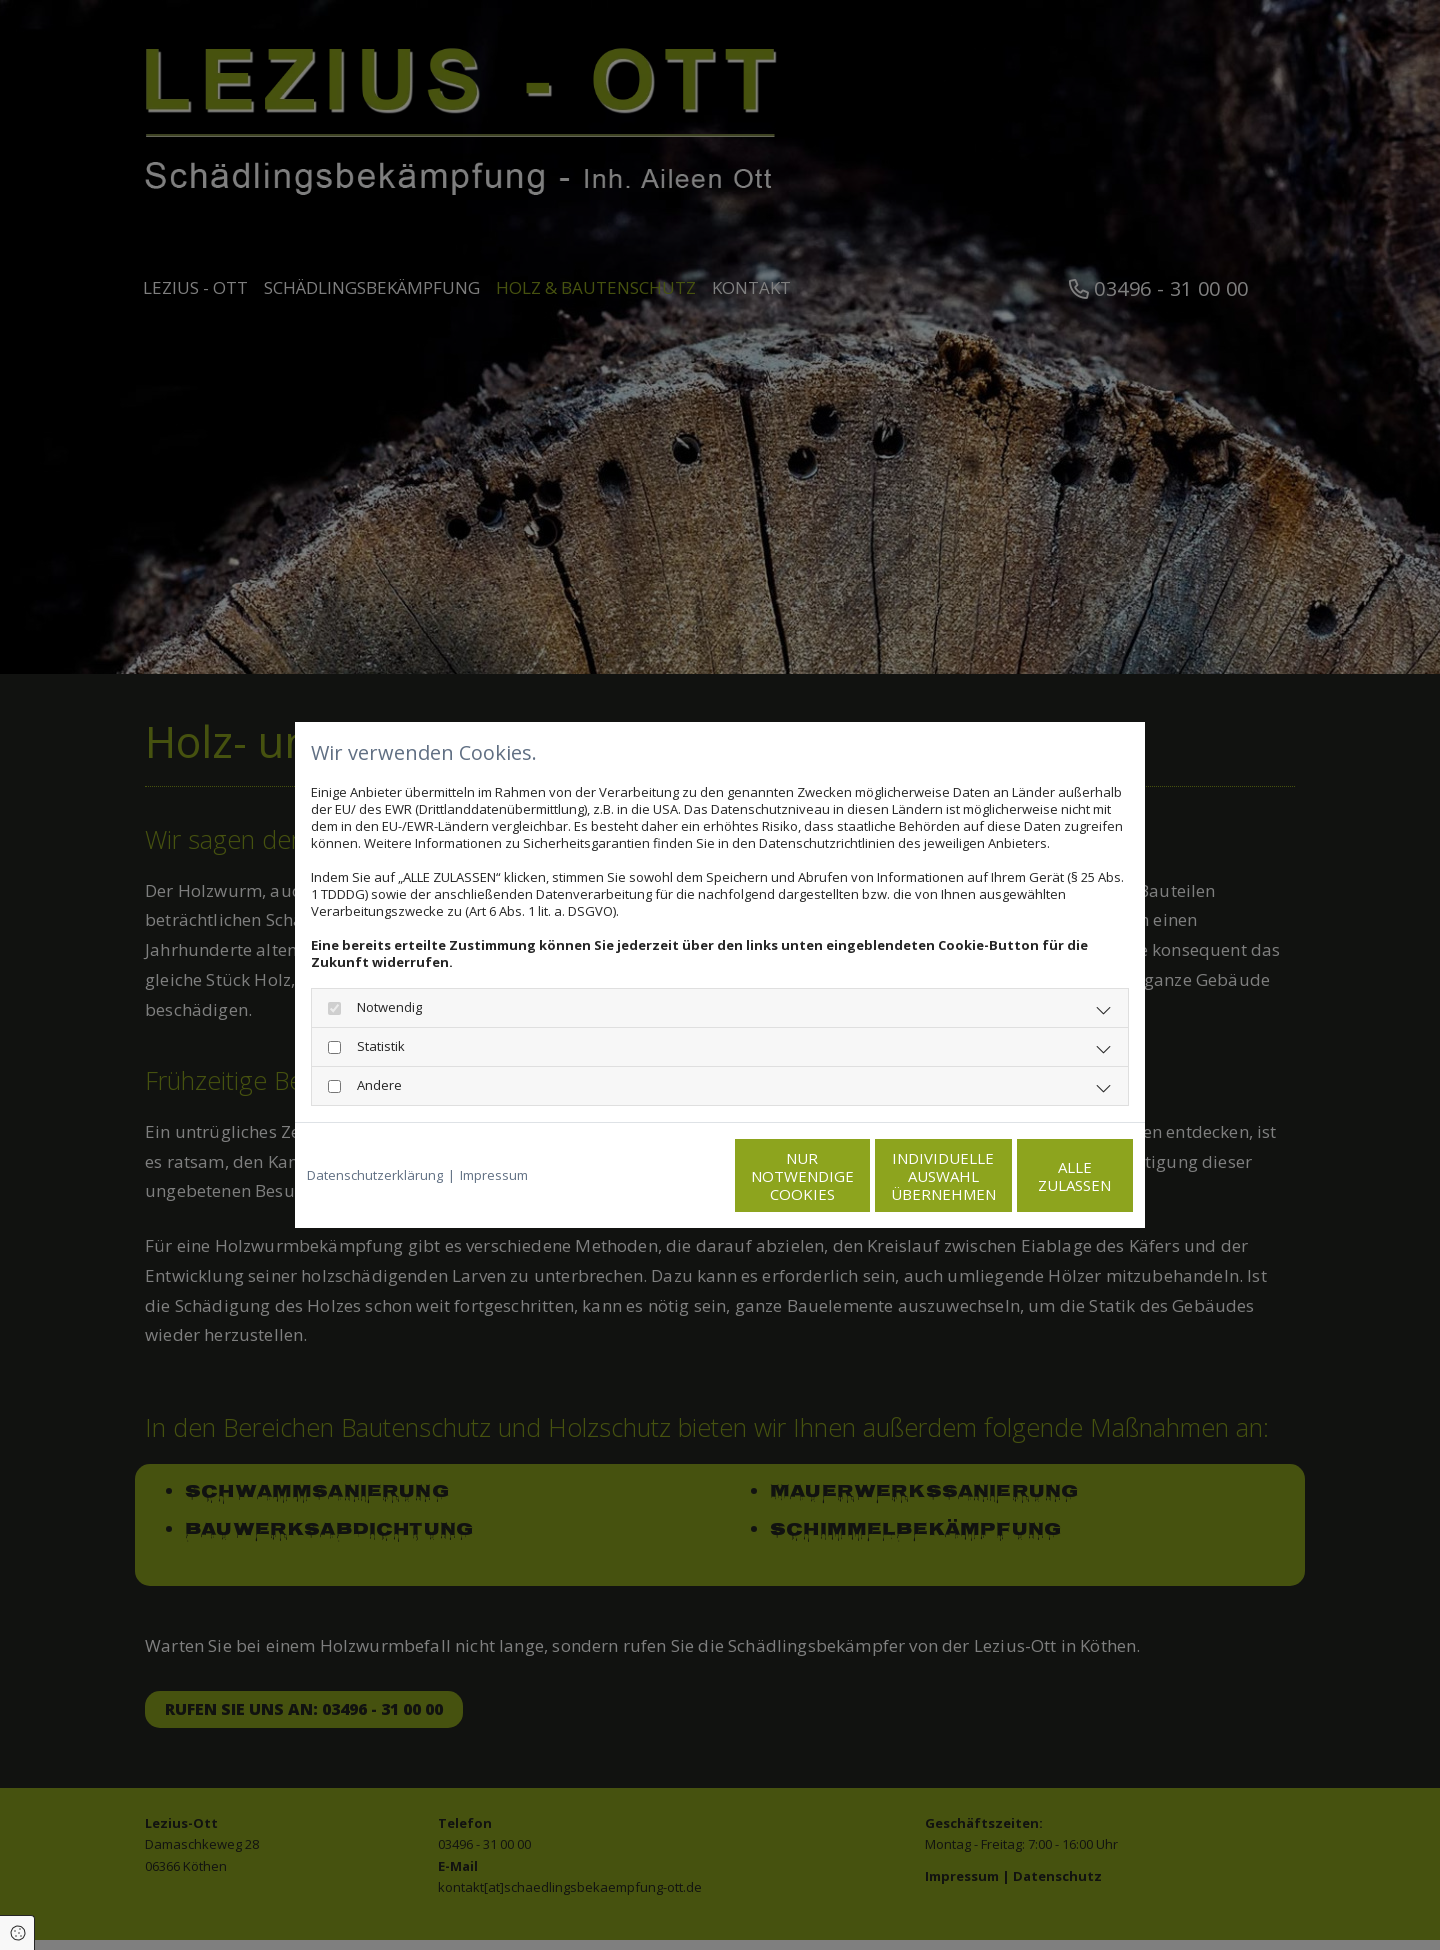 The height and width of the screenshot is (1950, 1440). Describe the element at coordinates (494, 1175) in the screenshot. I see `Impressum` at that location.